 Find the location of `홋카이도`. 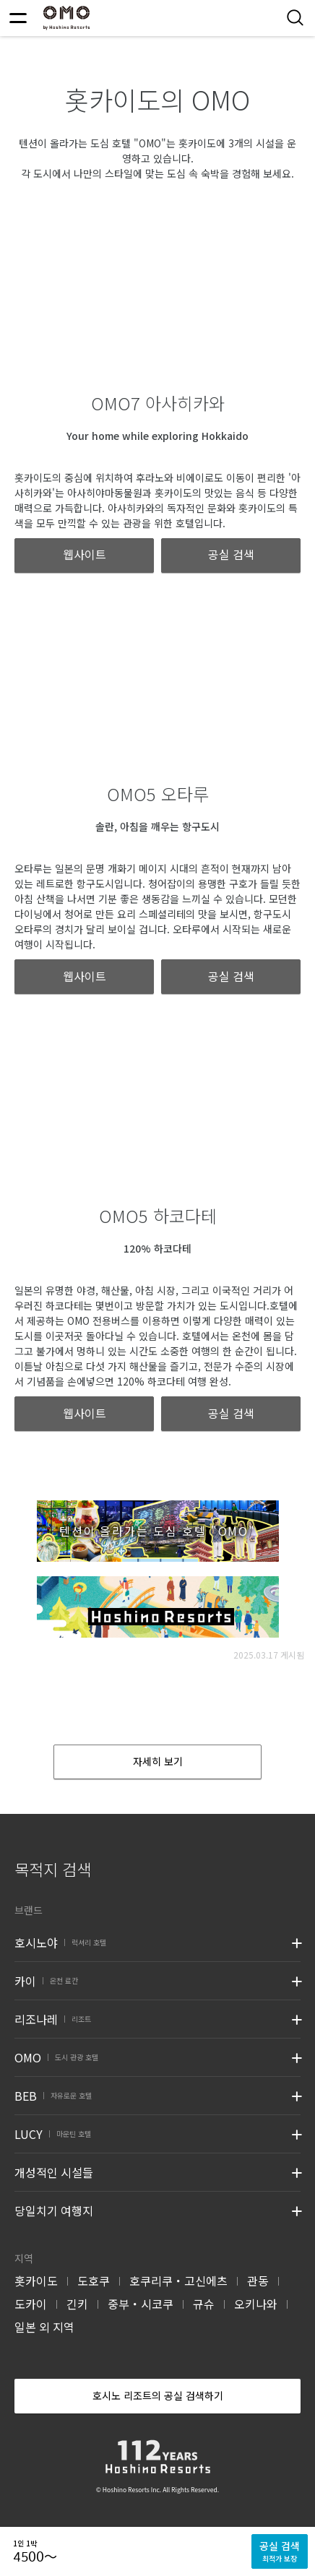

홋카이도 is located at coordinates (36, 2280).